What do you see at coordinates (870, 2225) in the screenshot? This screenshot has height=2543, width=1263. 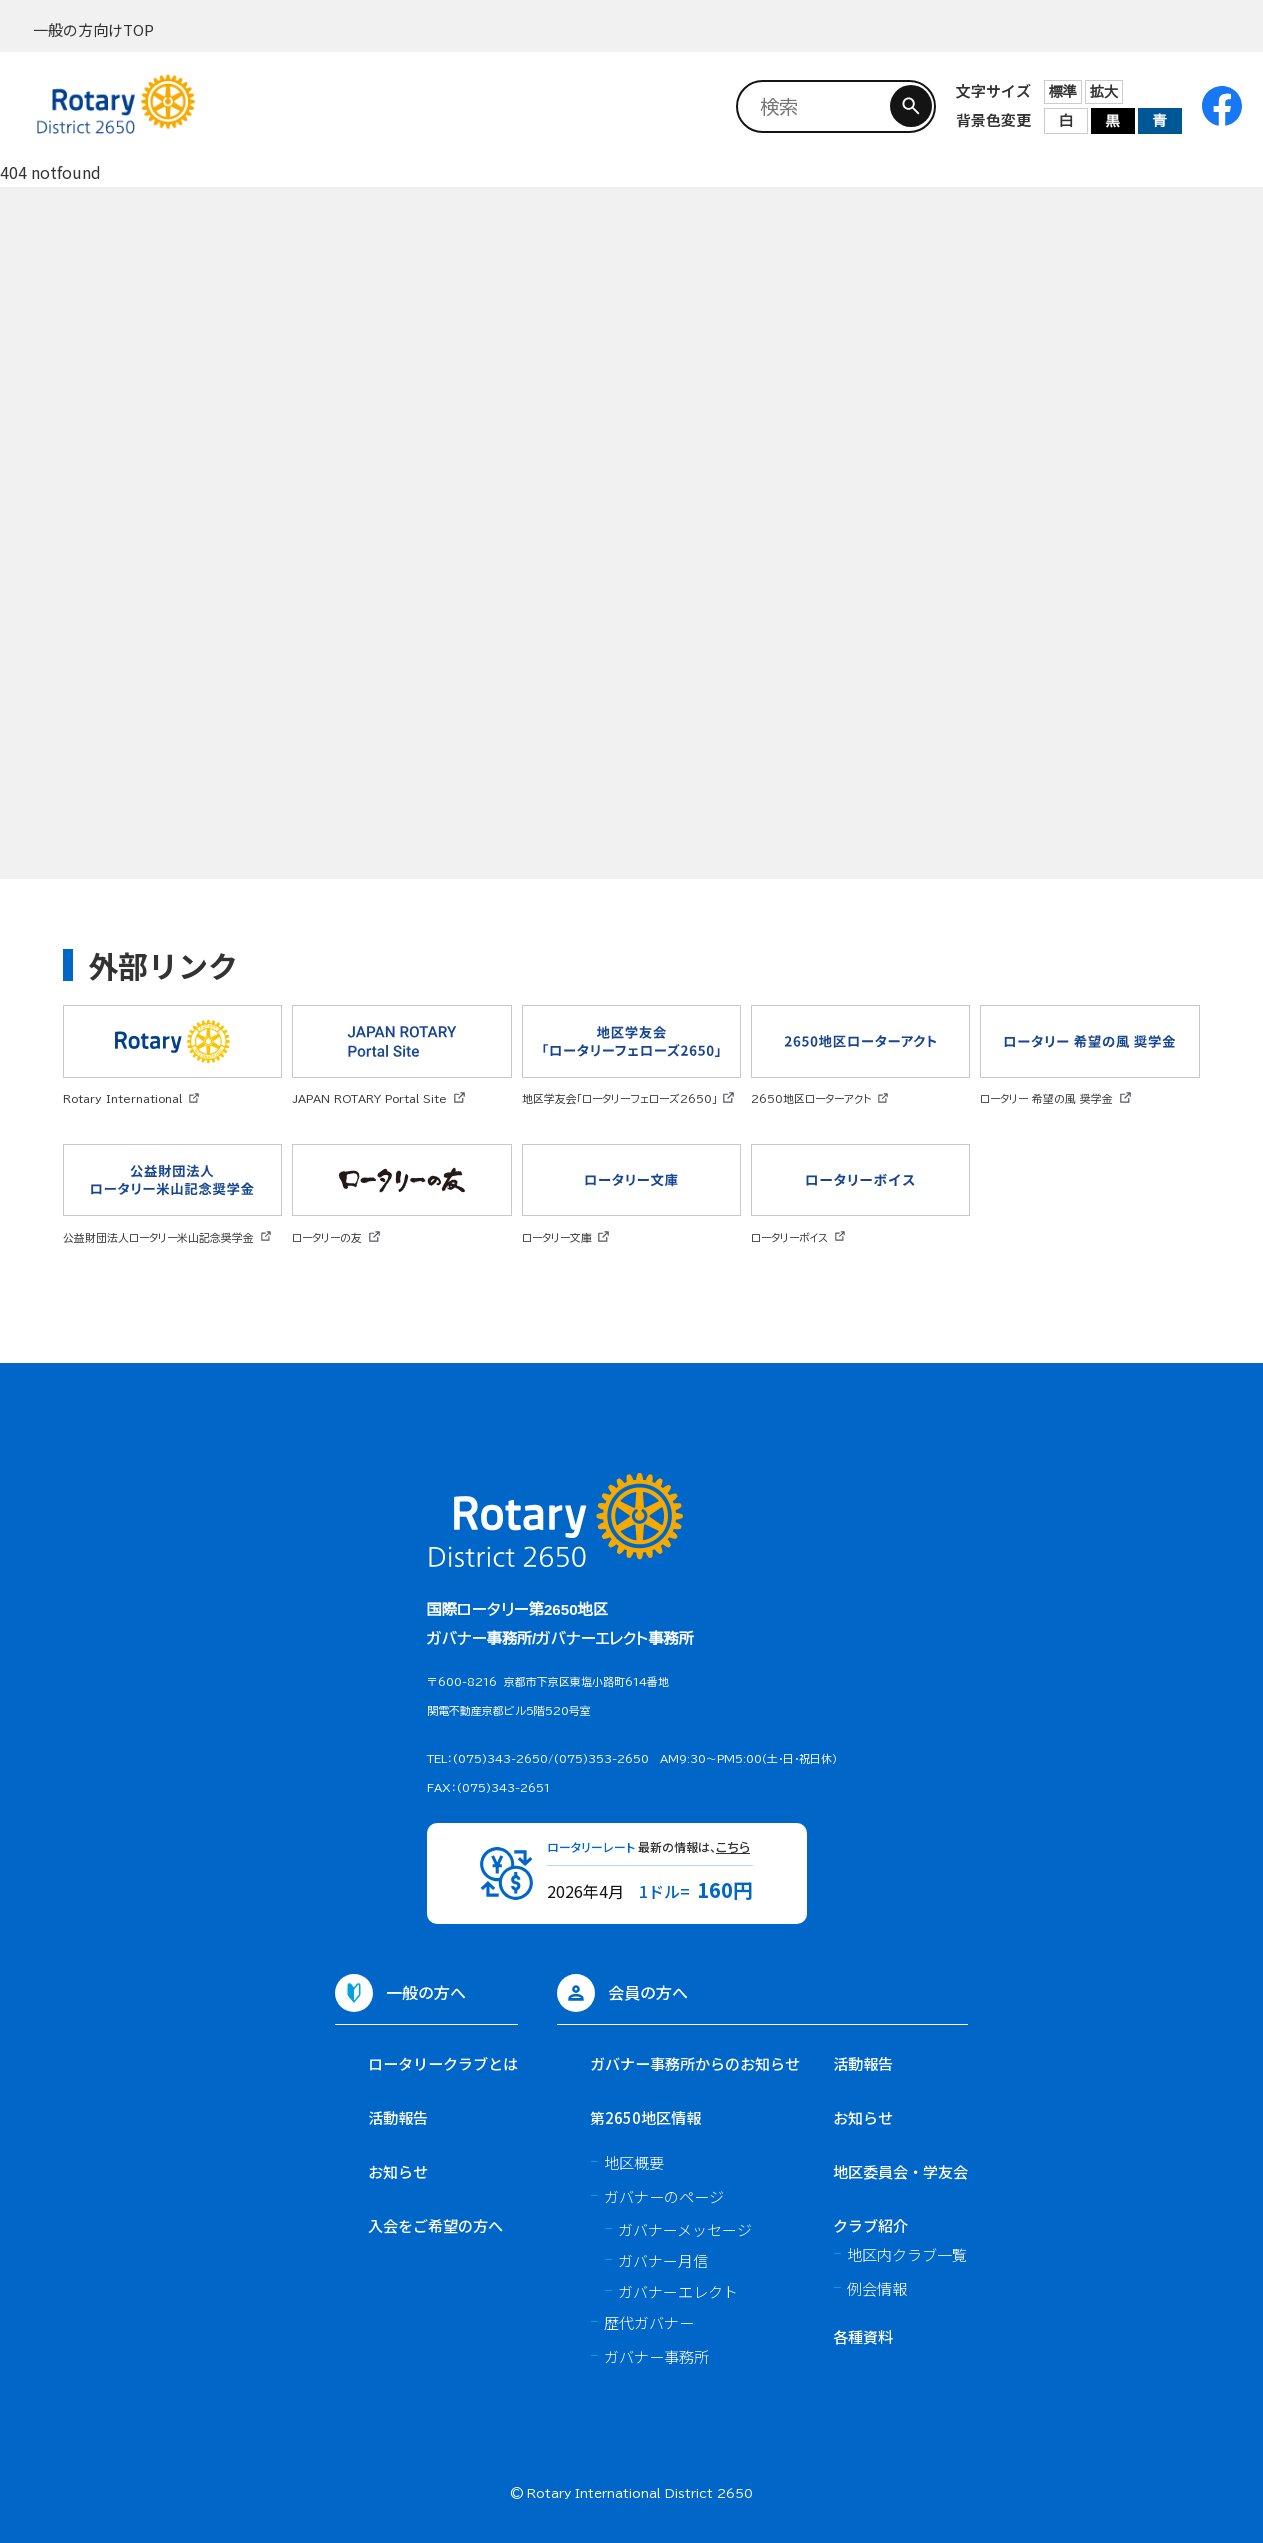 I see `クラブ紹介` at bounding box center [870, 2225].